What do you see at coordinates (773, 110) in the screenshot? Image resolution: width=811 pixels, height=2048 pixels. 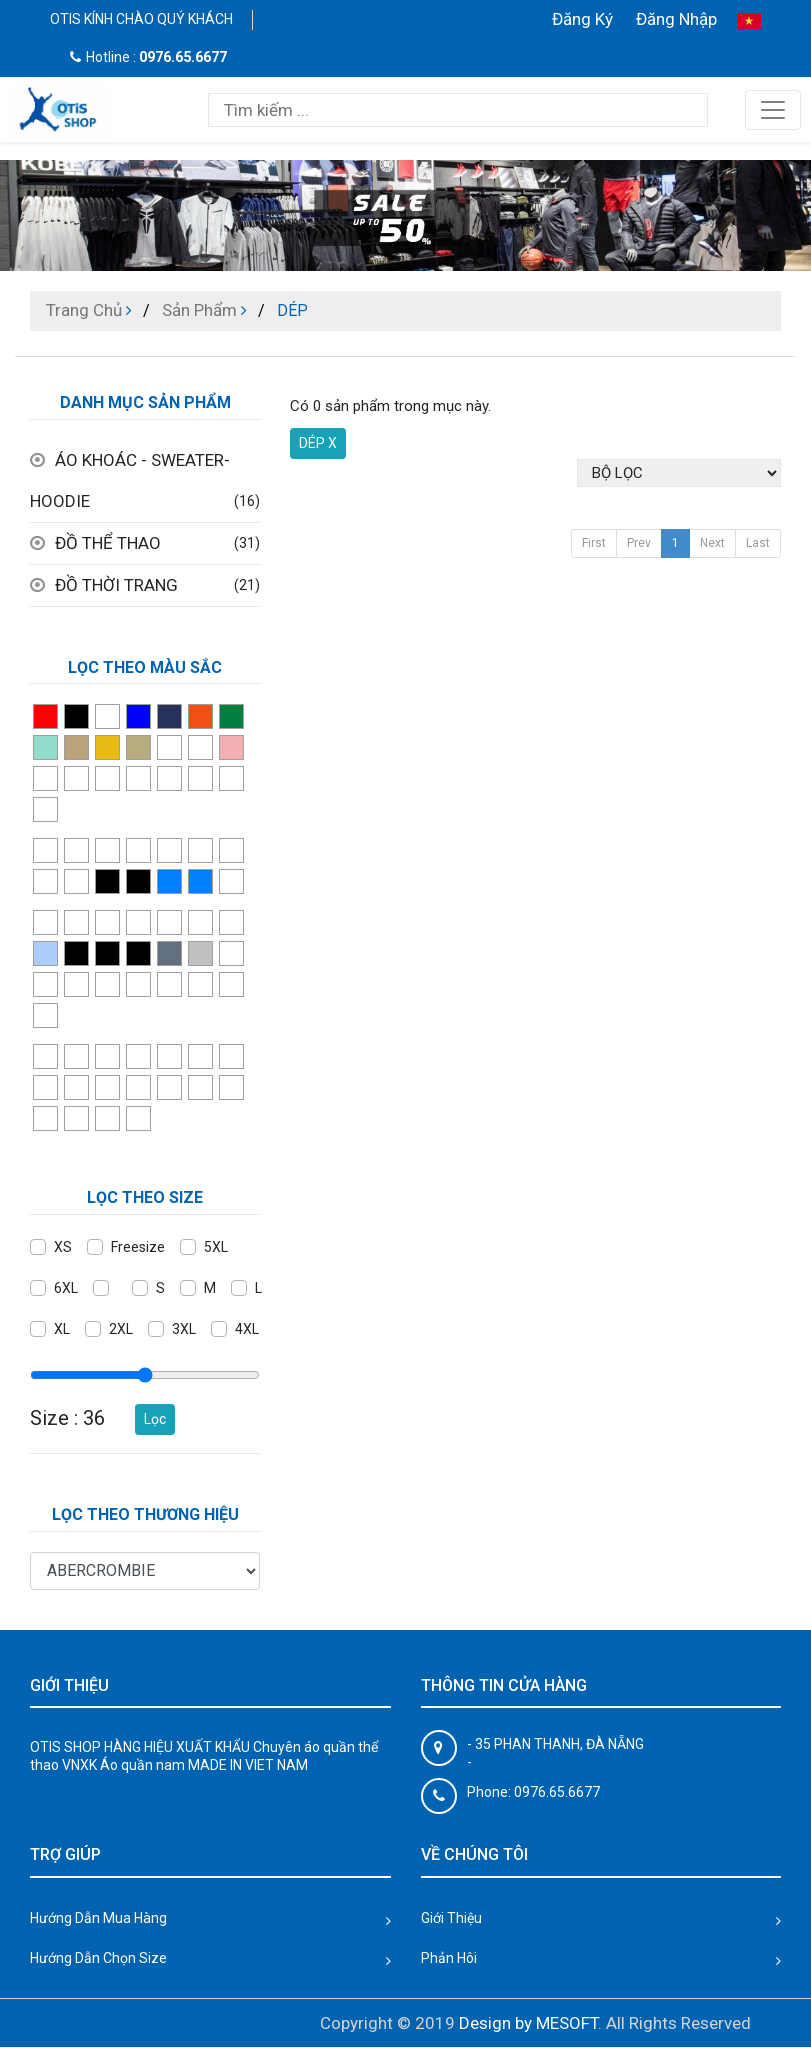 I see `[Toggle navigation]` at bounding box center [773, 110].